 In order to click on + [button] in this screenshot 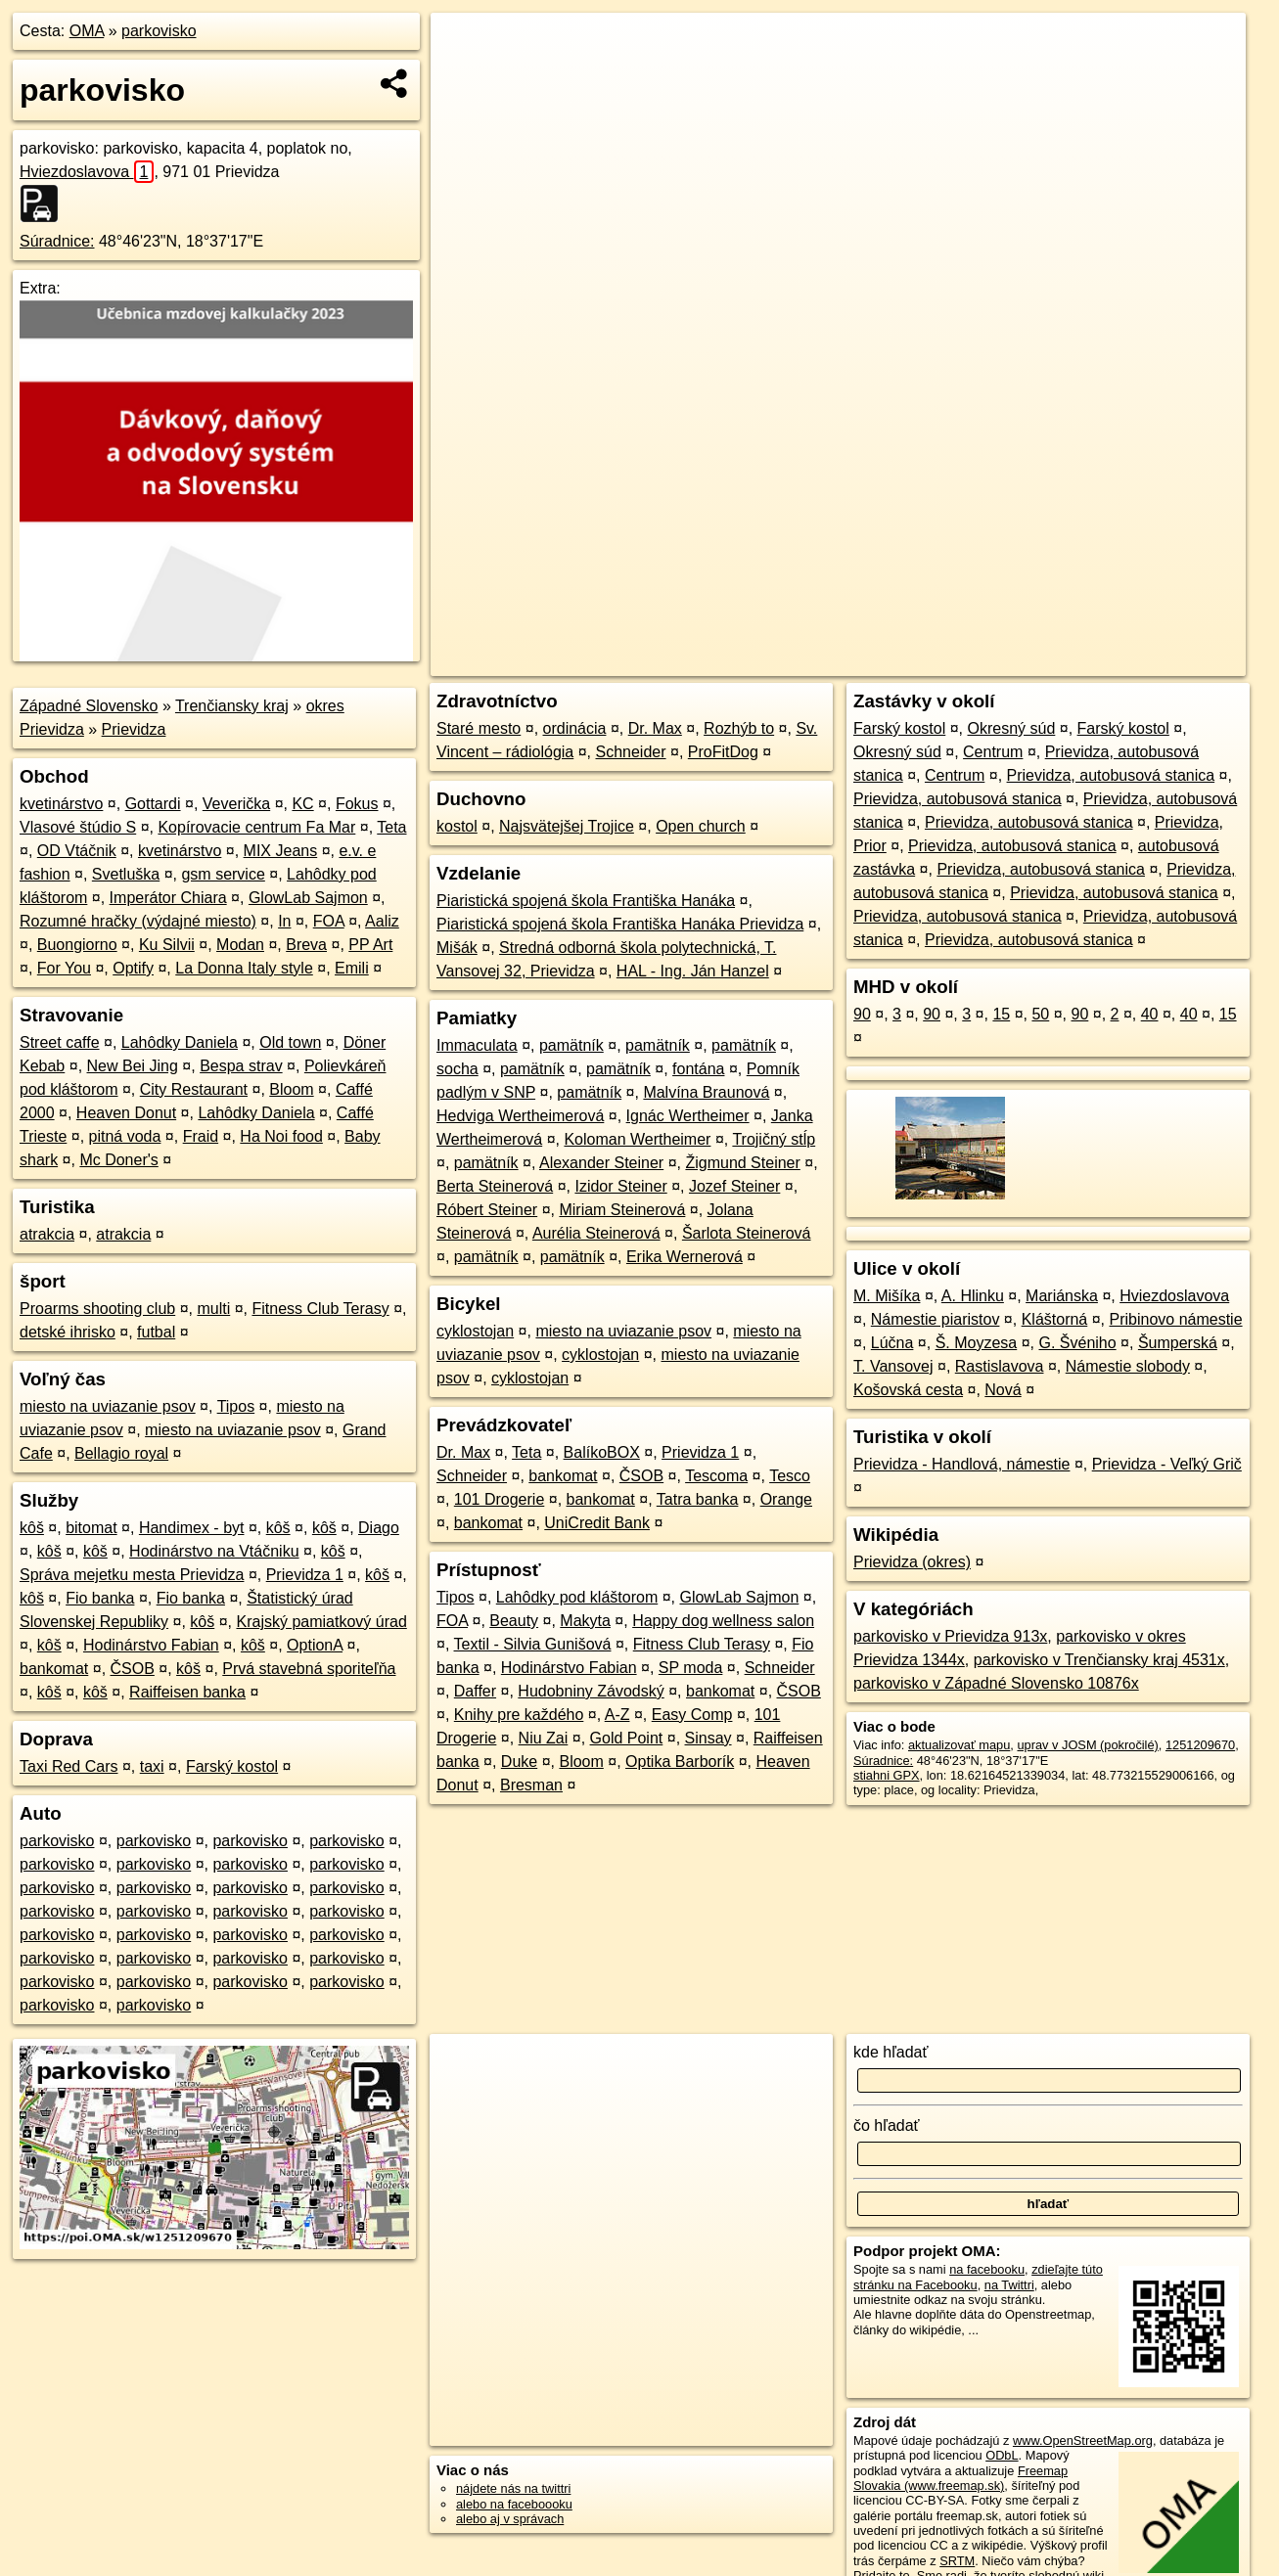, I will do `click(464, 46)`.